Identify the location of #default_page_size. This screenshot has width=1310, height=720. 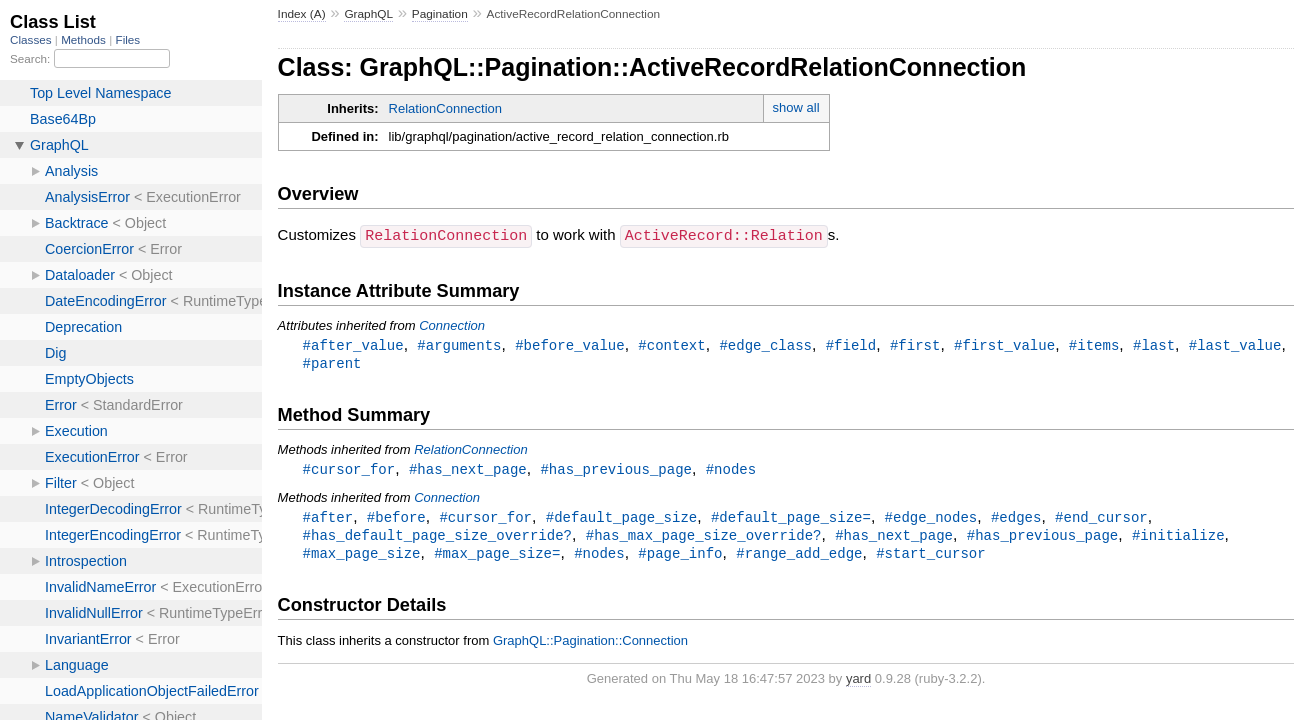
(622, 519).